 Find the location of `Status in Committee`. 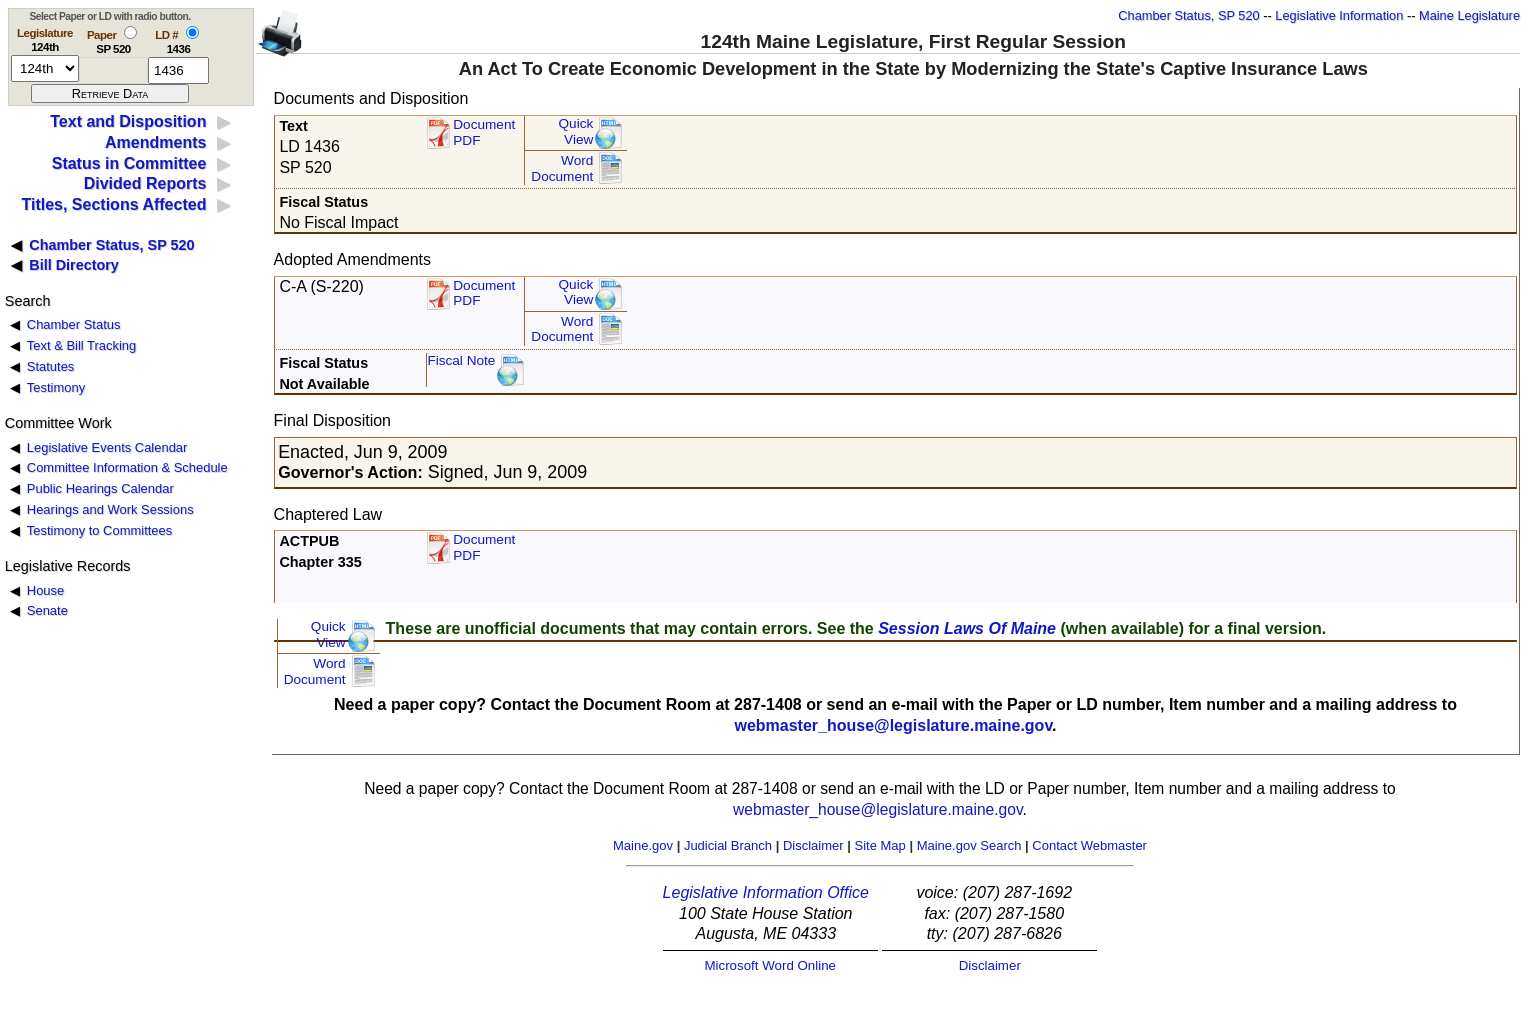

Status in Committee is located at coordinates (129, 163).